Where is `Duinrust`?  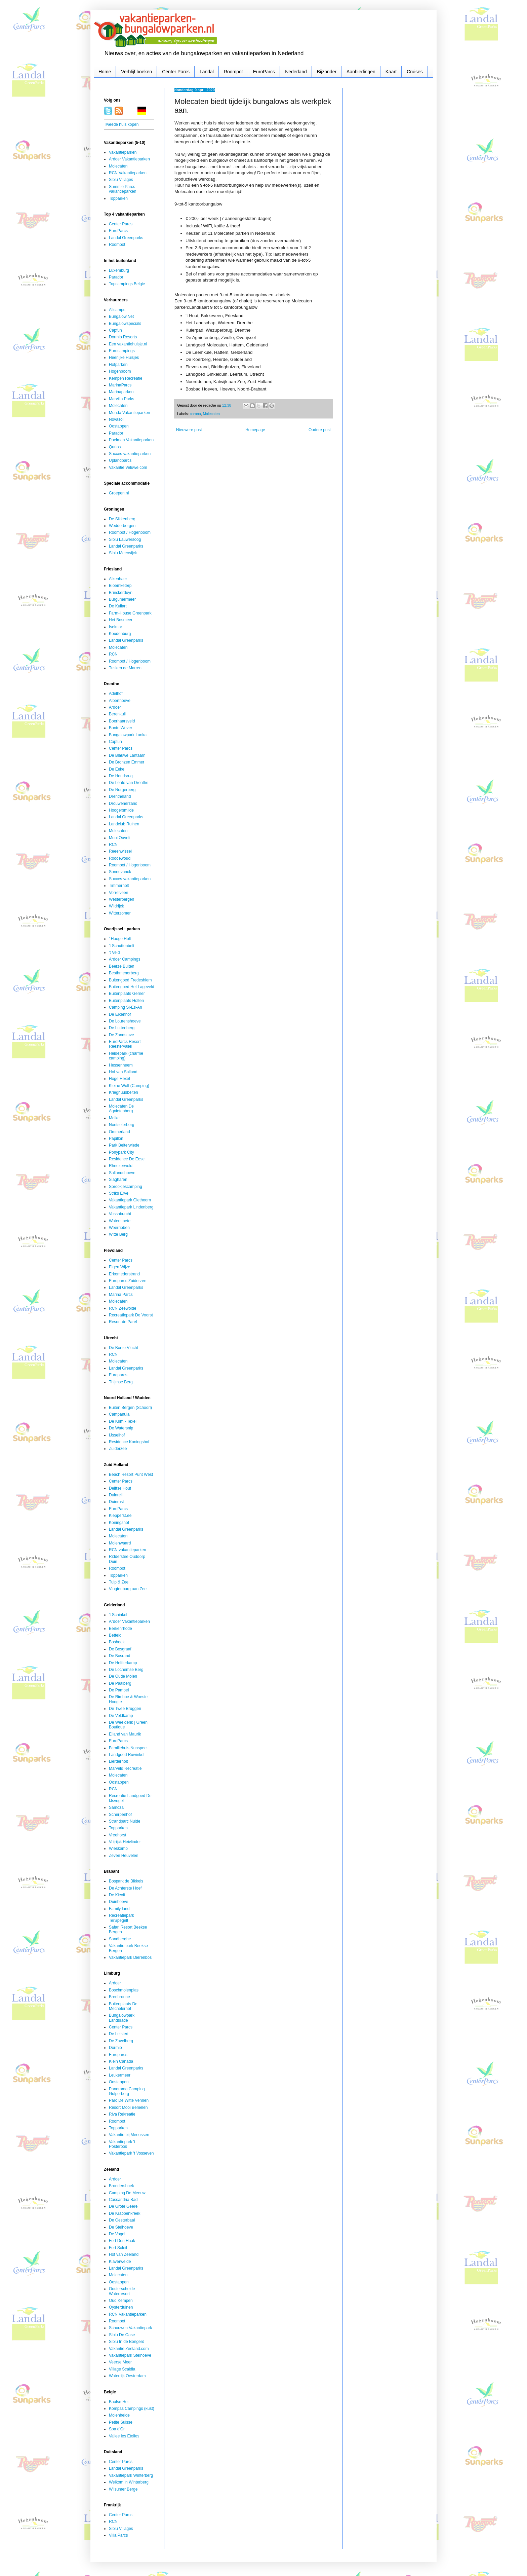 Duinrust is located at coordinates (116, 1501).